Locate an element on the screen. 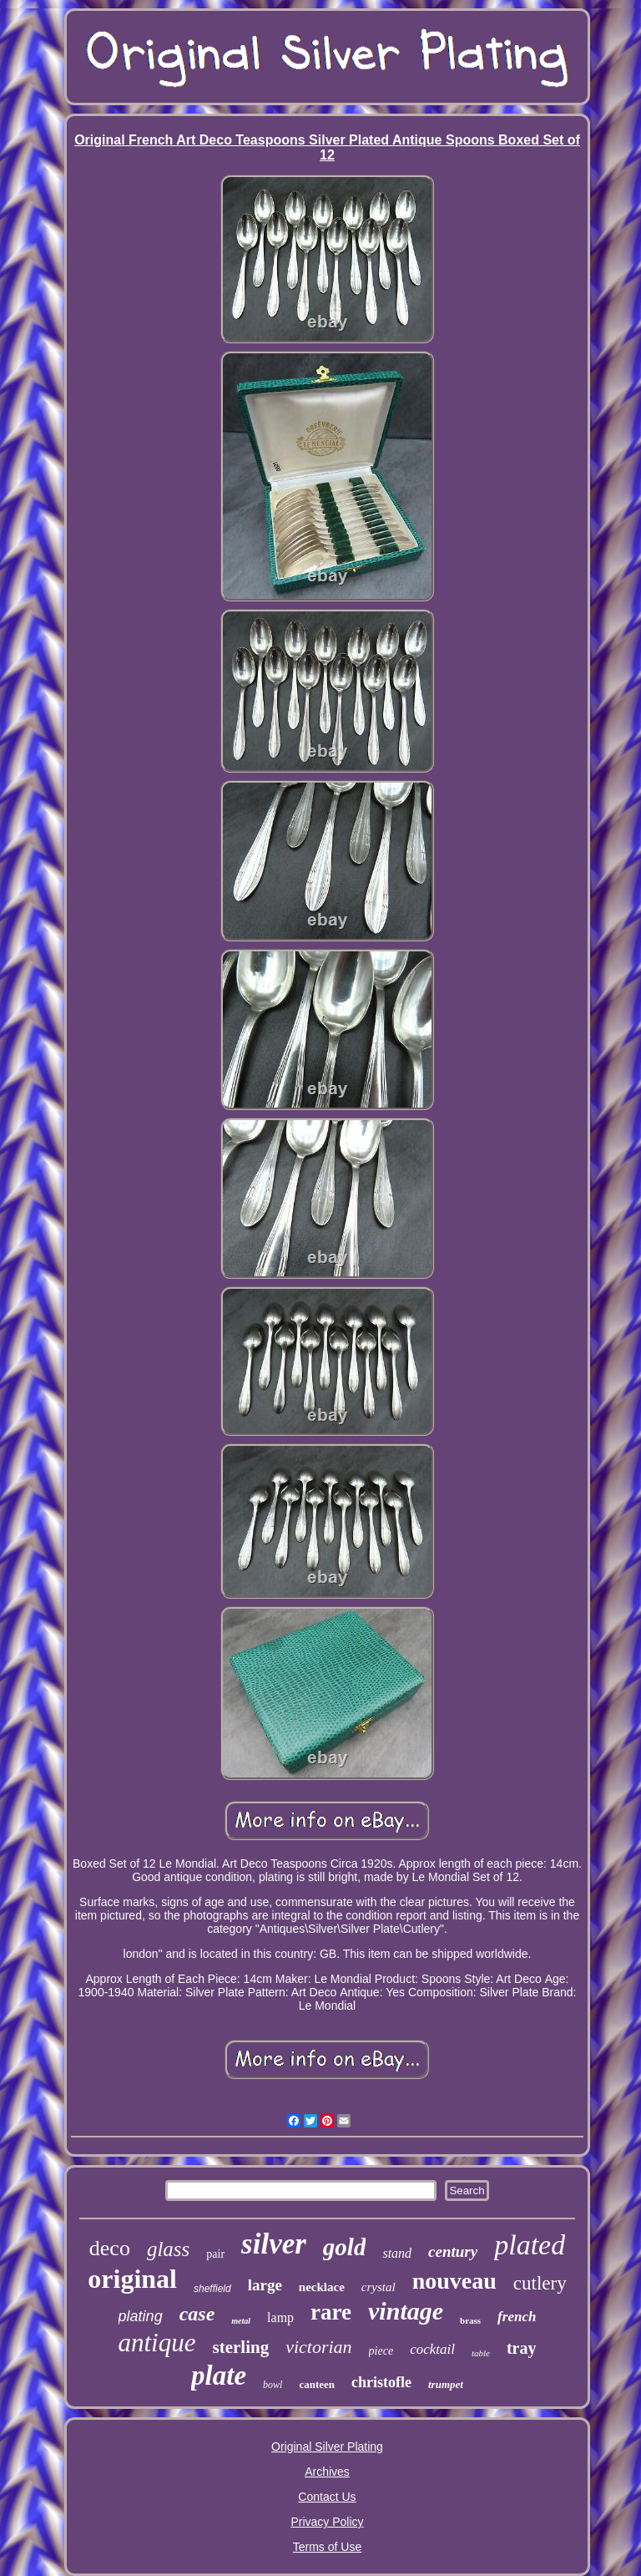 Image resolution: width=641 pixels, height=2576 pixels. vintage is located at coordinates (405, 2311).